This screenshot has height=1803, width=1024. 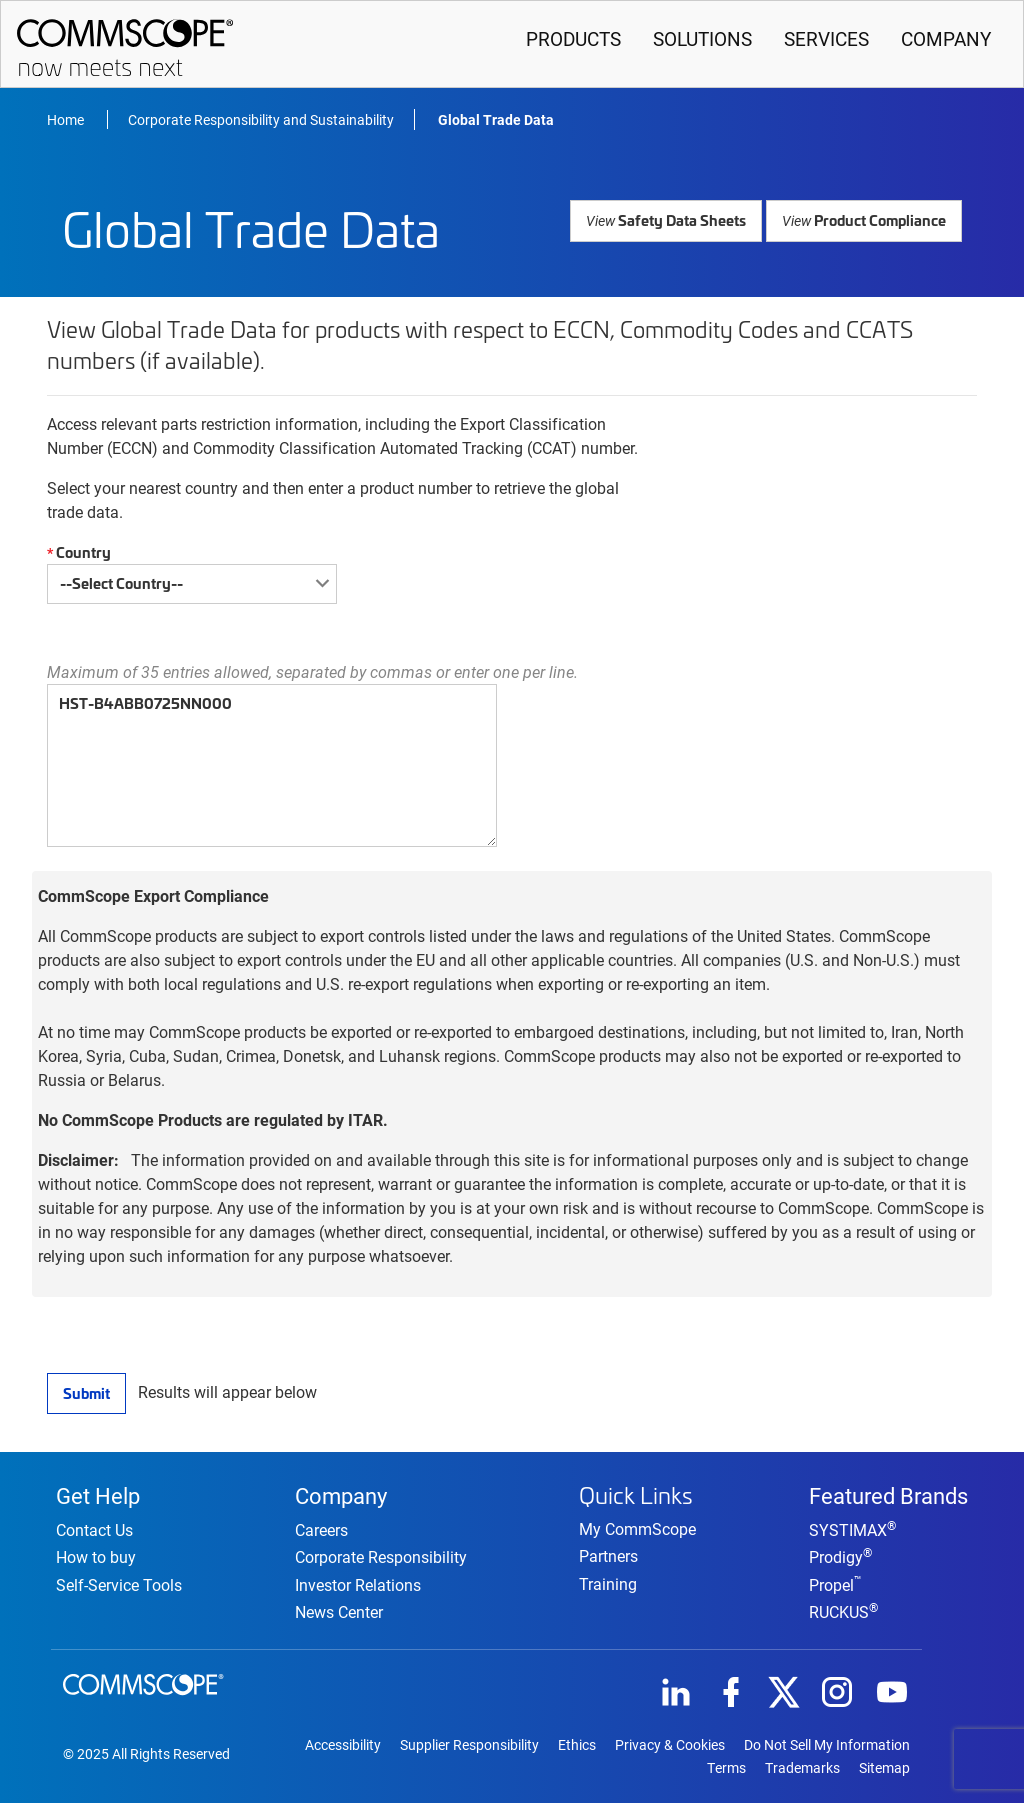 I want to click on Submit, so click(x=86, y=1391).